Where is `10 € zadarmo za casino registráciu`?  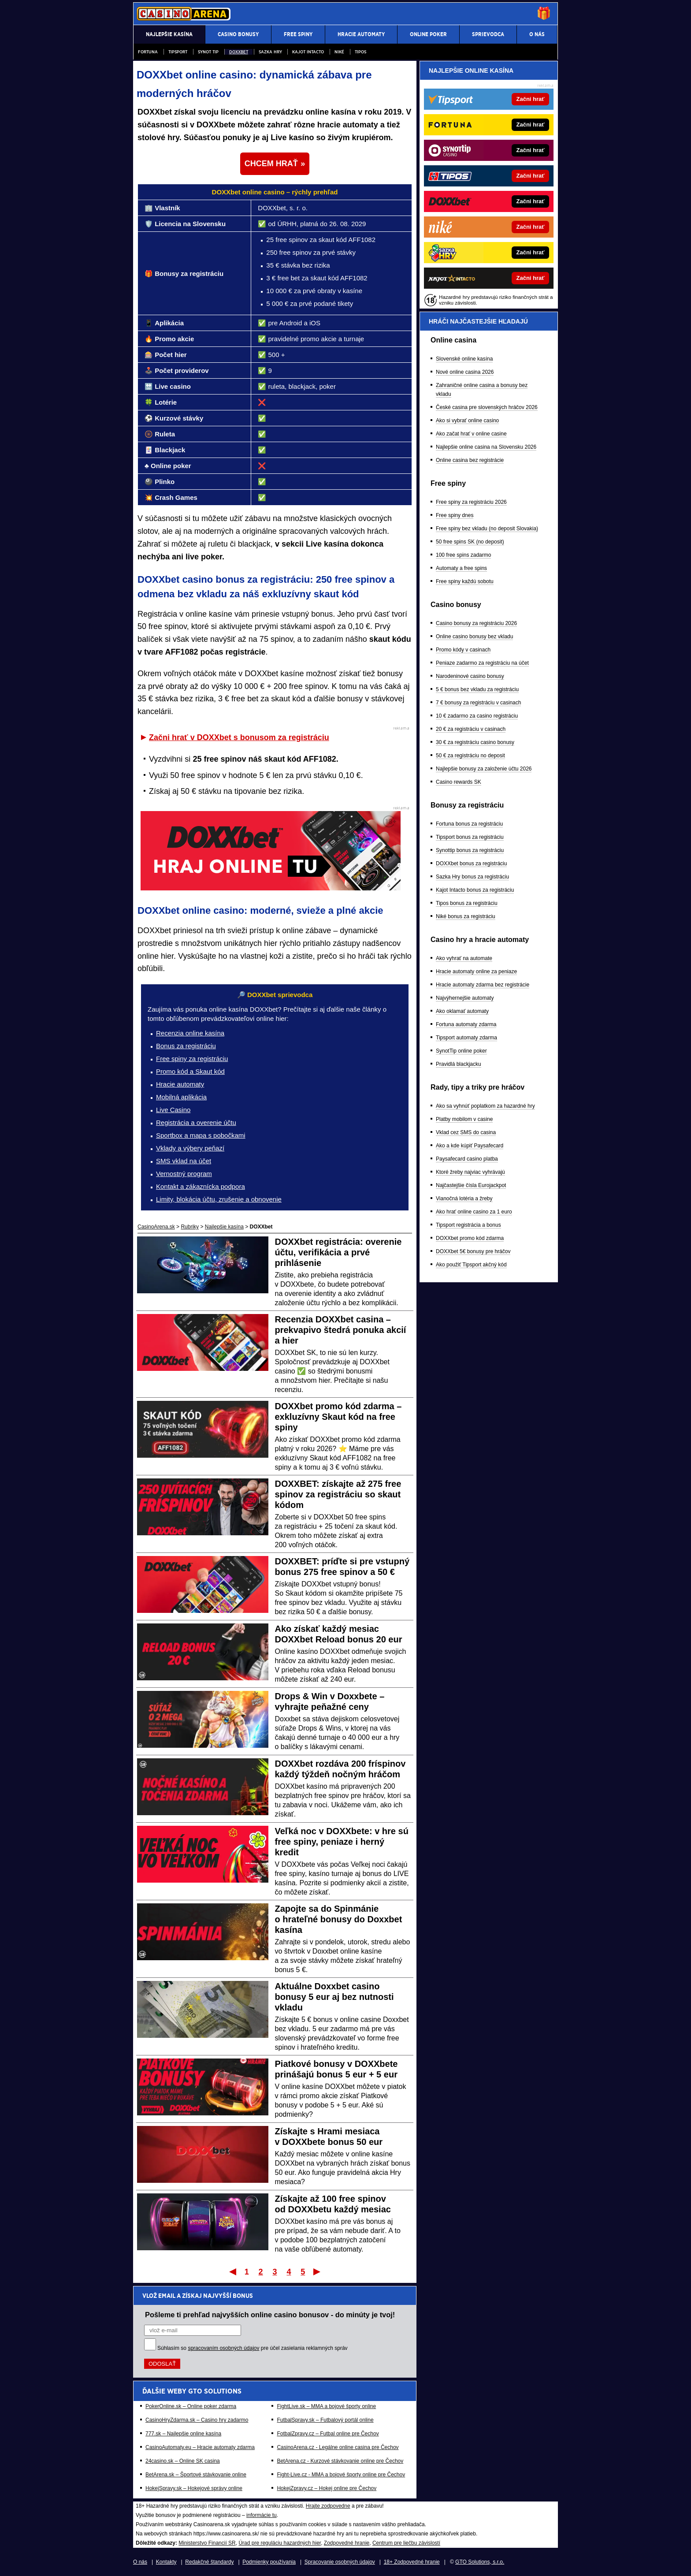
10 € zadarmo za casino registráciu is located at coordinates (477, 716).